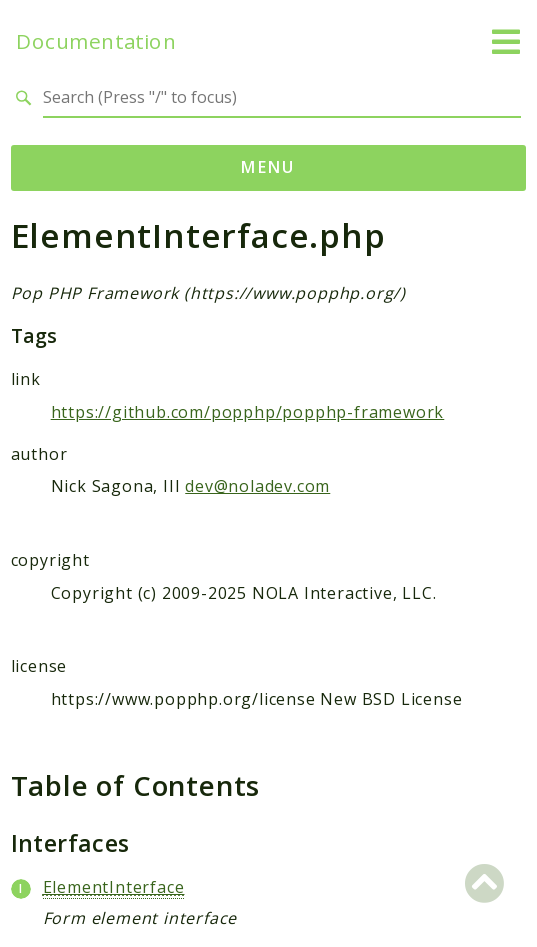 This screenshot has width=537, height=947. I want to click on https://github.com/popphp/popphp-framework, so click(248, 412).